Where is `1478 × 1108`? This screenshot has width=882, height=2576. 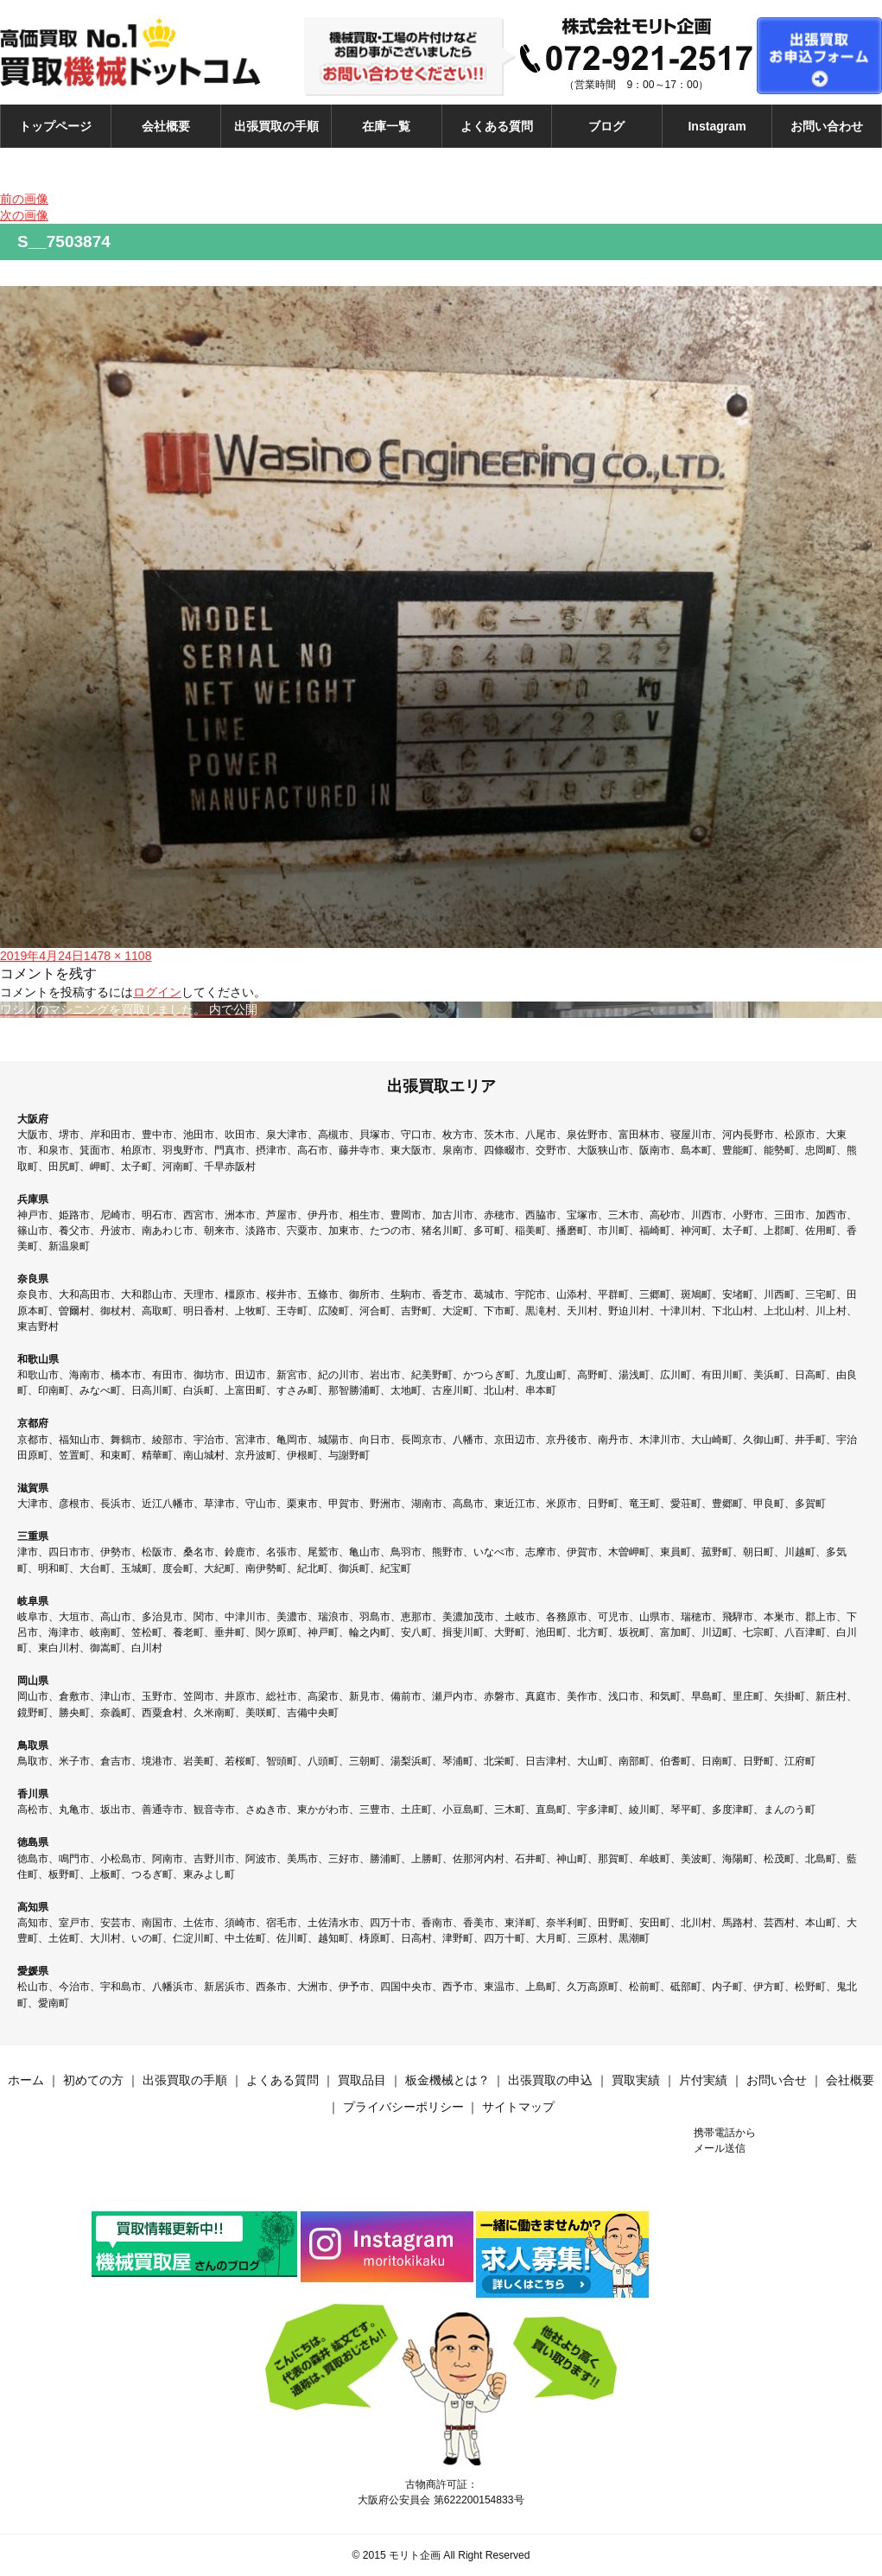
1478 × 1108 is located at coordinates (118, 956).